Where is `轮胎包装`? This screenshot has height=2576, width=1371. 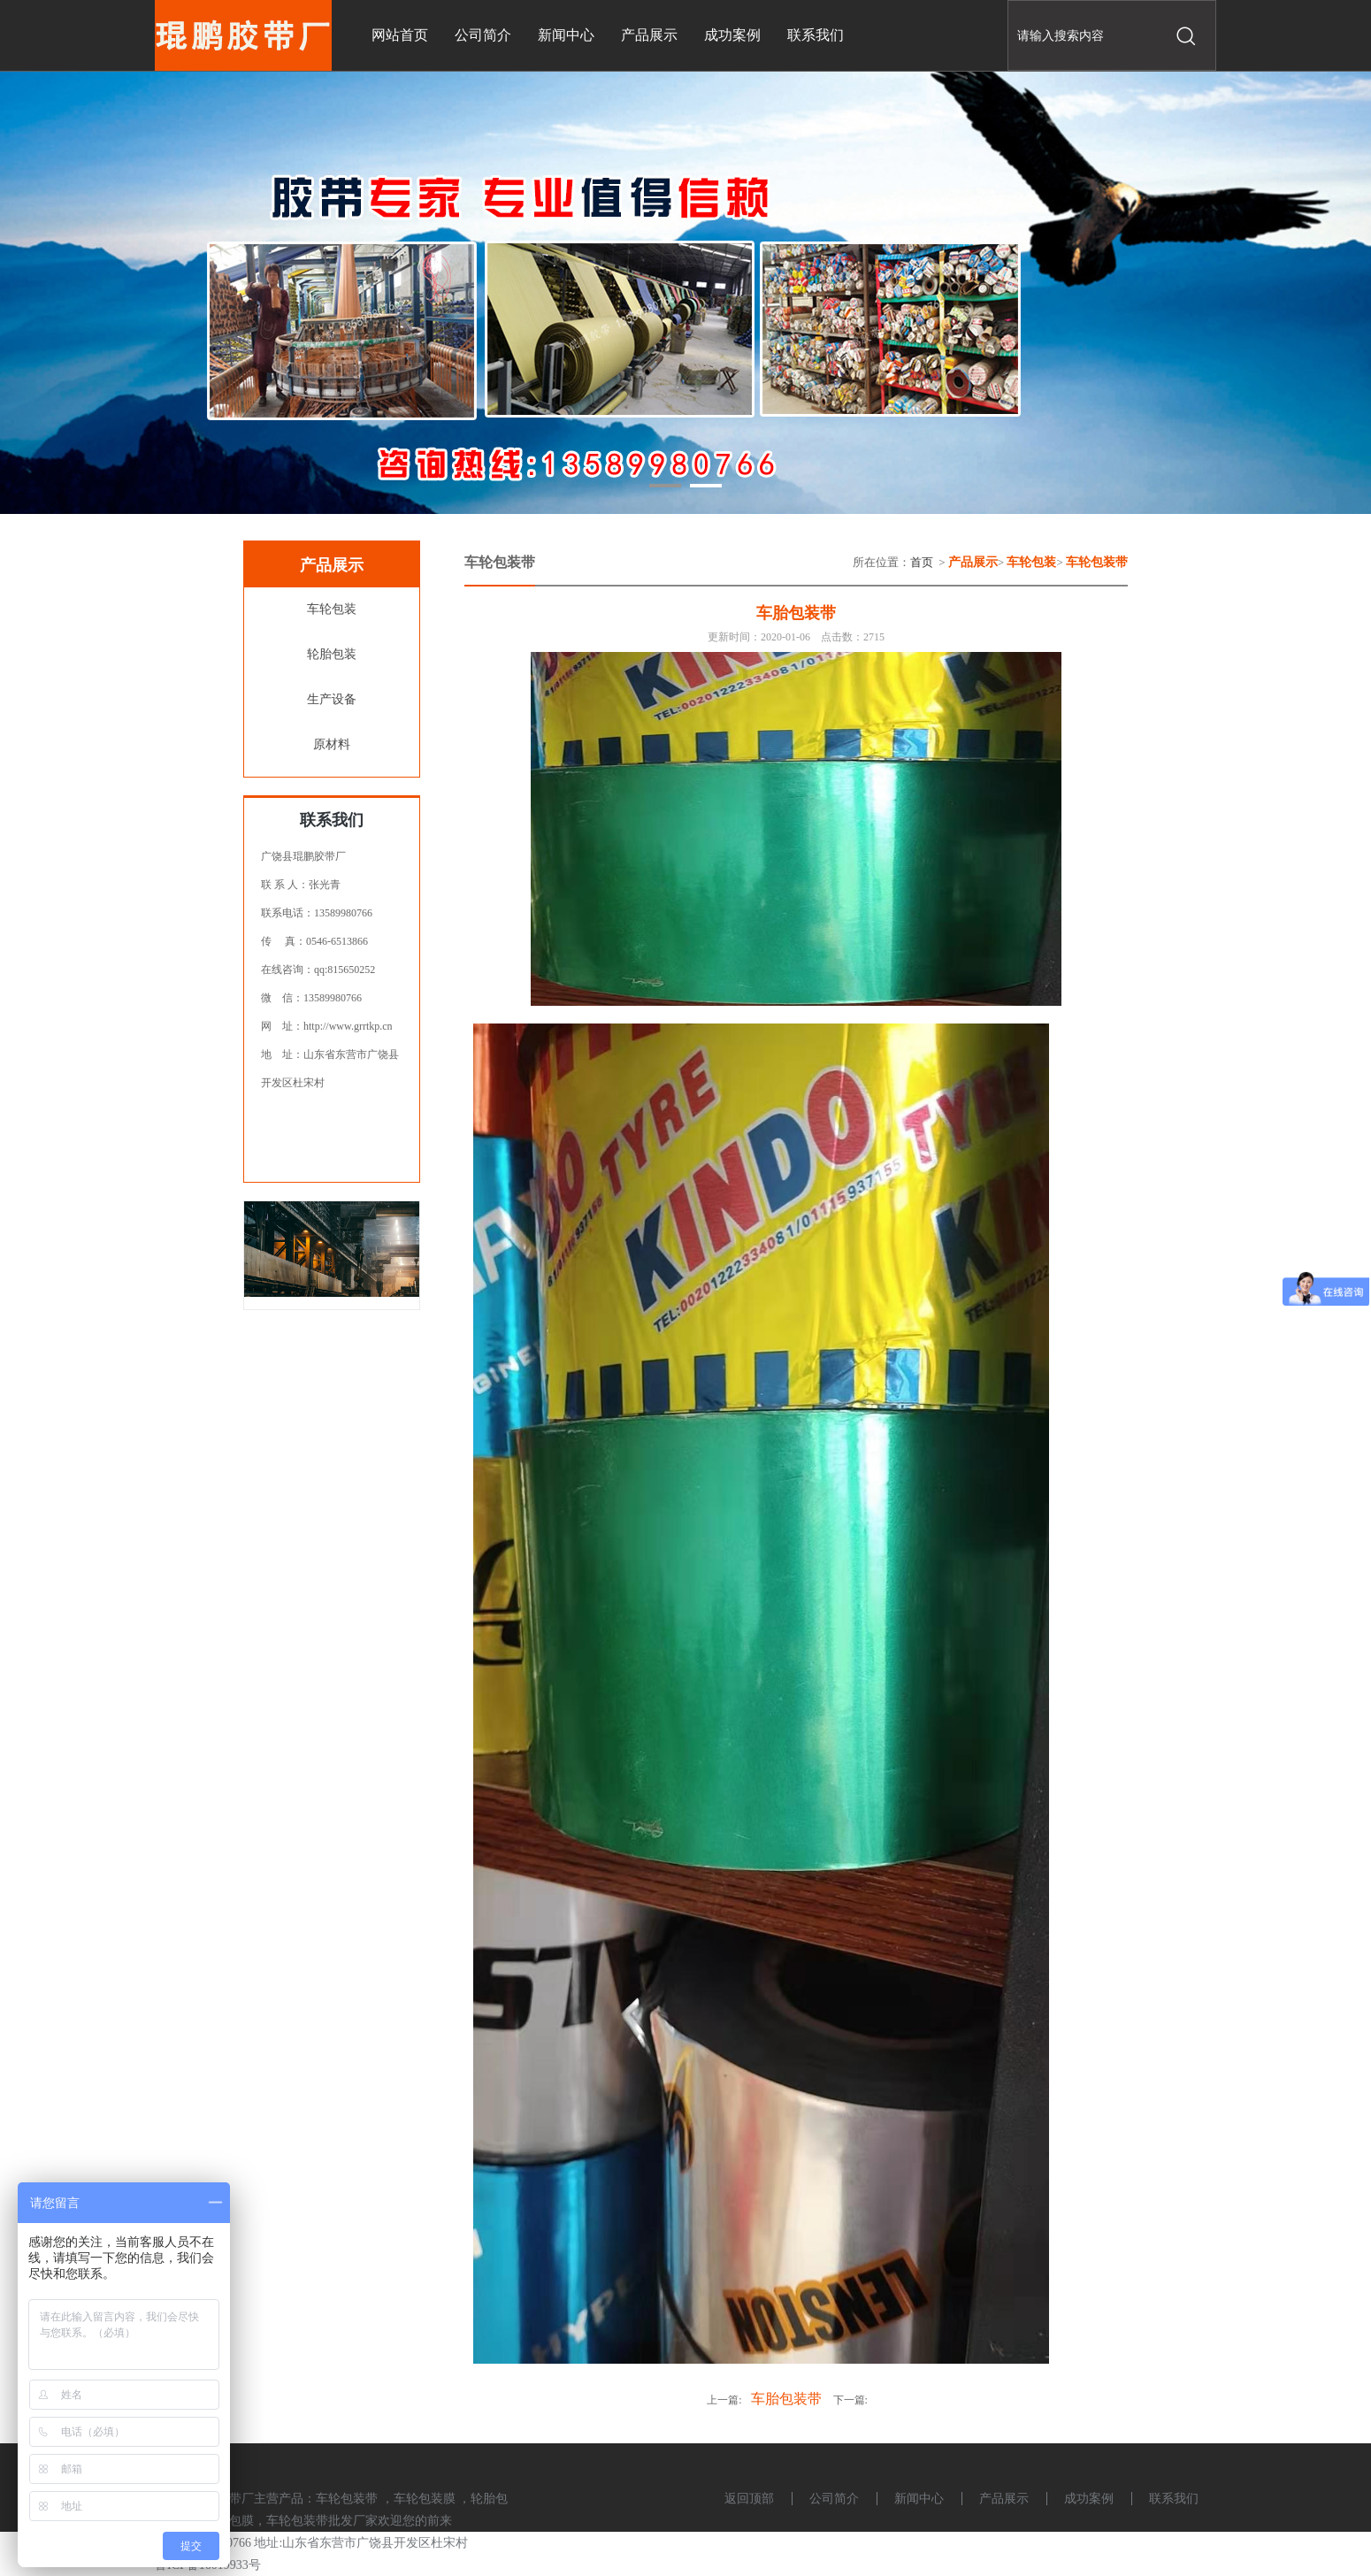
轮胎包装 is located at coordinates (331, 654).